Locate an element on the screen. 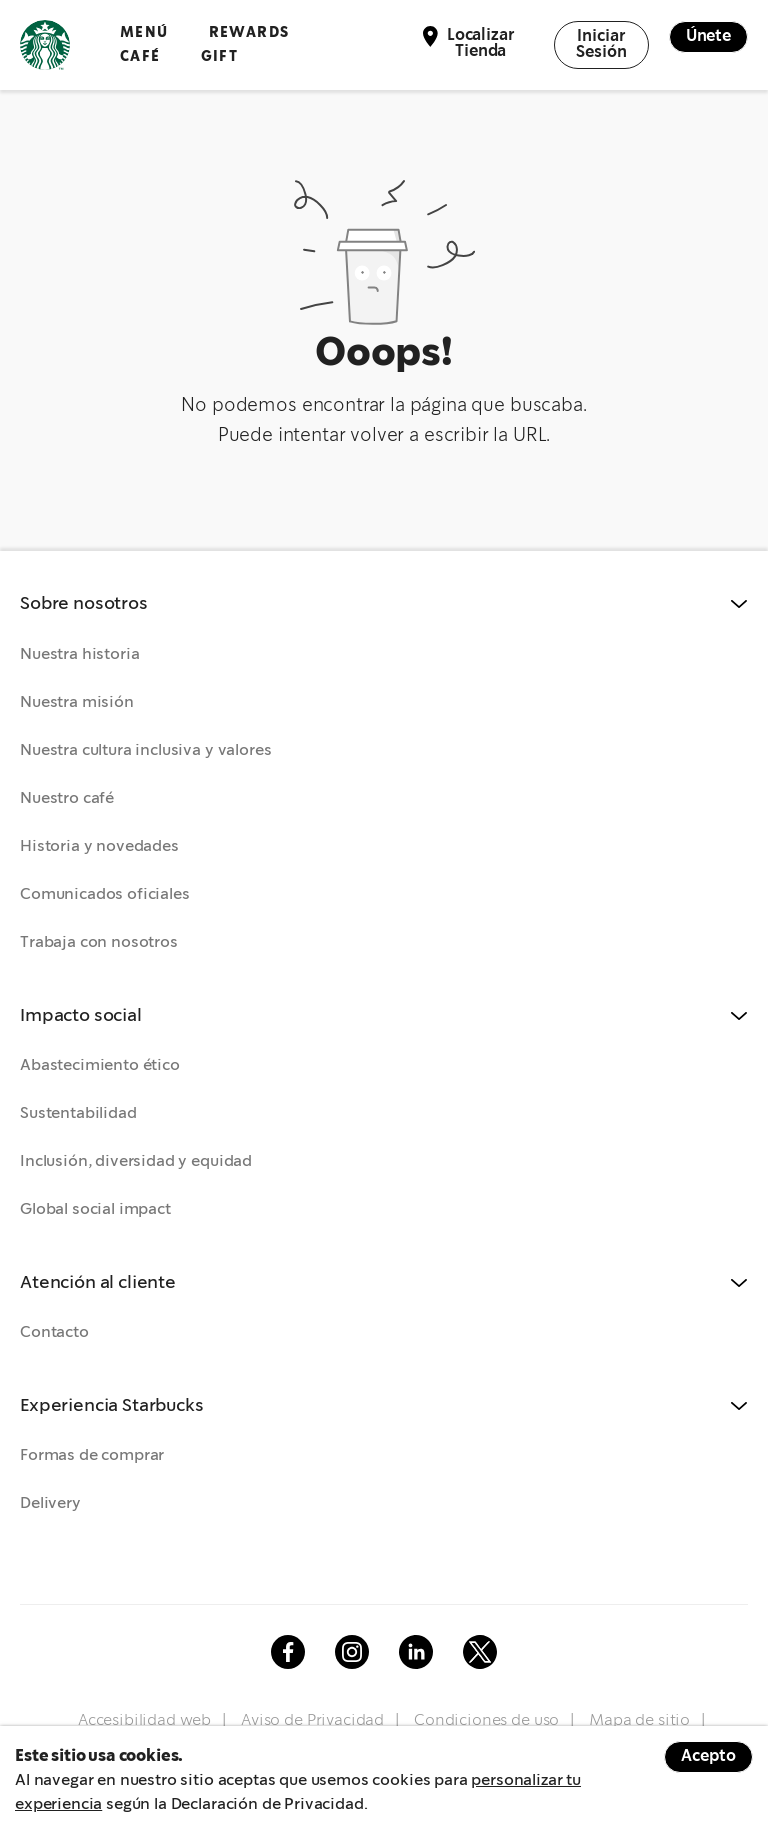 The width and height of the screenshot is (768, 1848). Nuestro café is located at coordinates (67, 798).